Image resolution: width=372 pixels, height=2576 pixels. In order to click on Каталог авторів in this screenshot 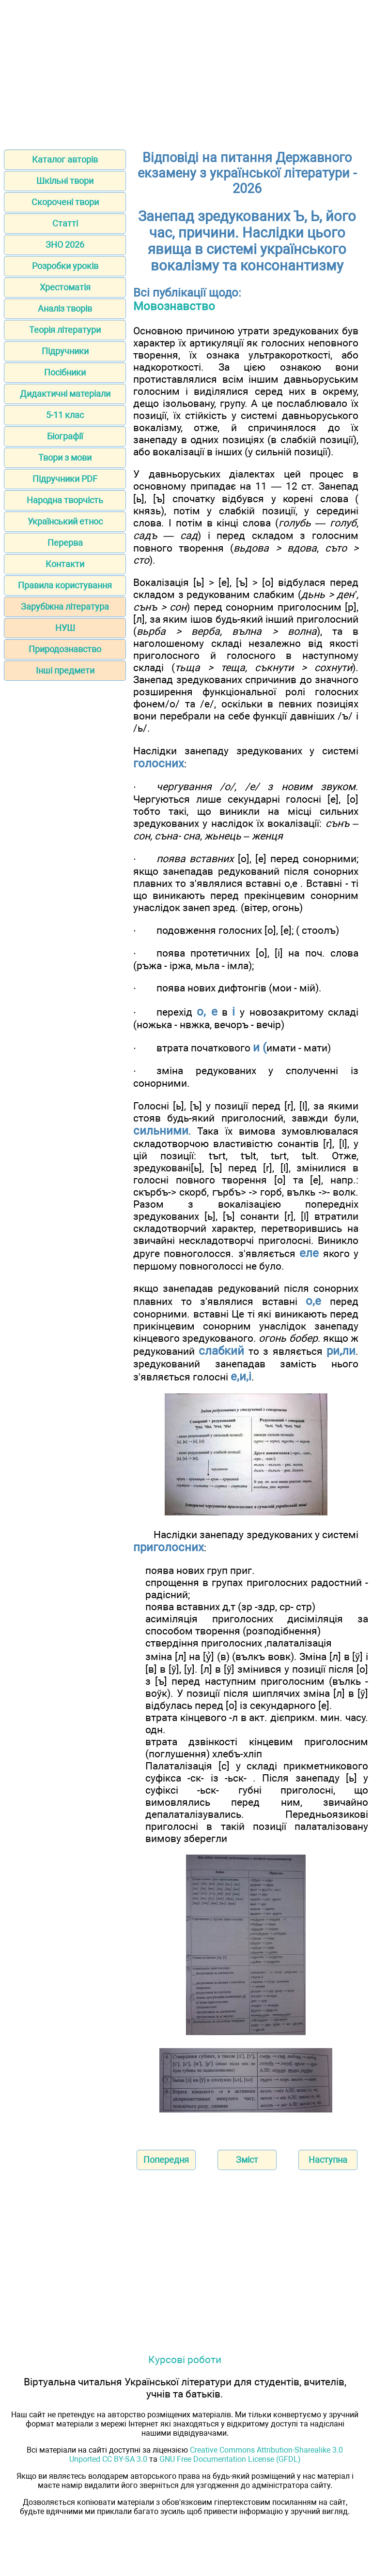, I will do `click(65, 159)`.